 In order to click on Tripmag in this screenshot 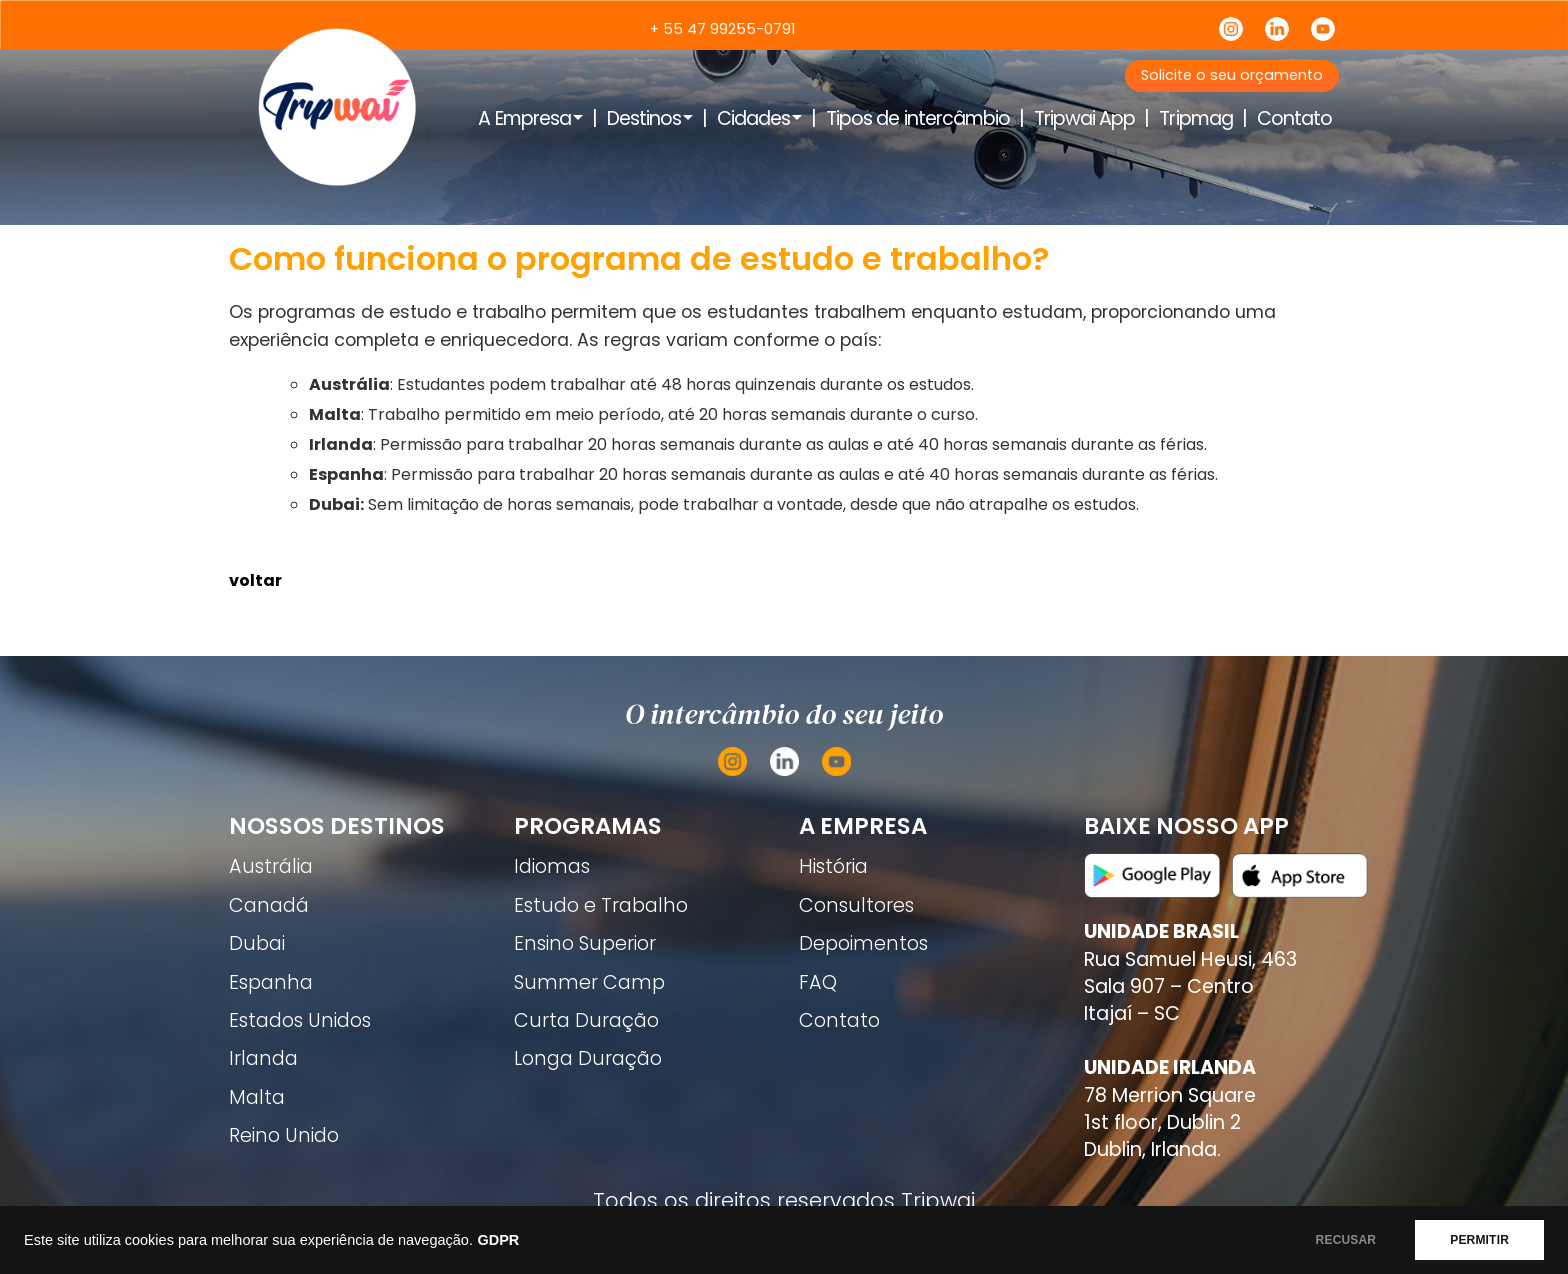, I will do `click(1195, 118)`.